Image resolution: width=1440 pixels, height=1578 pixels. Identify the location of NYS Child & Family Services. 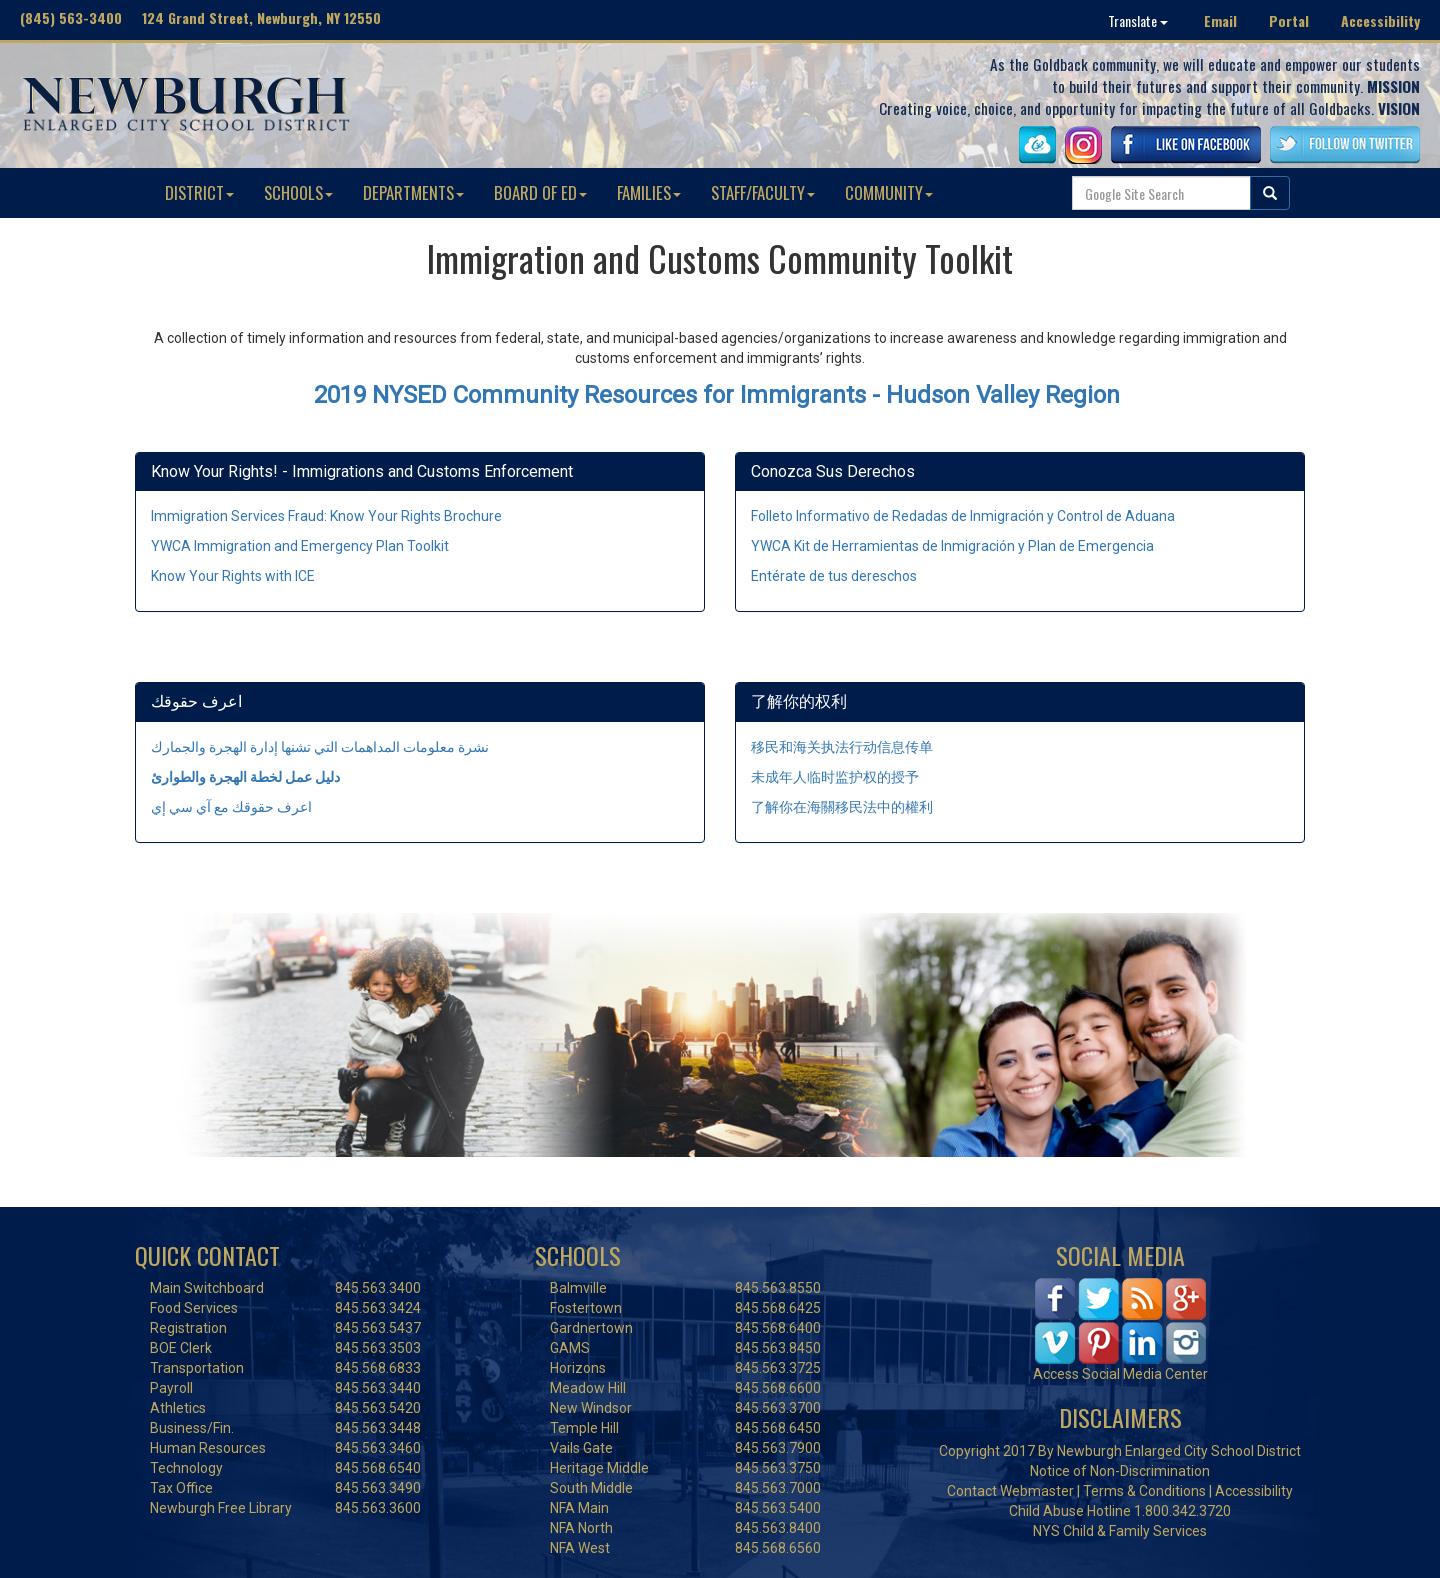
(1120, 1531).